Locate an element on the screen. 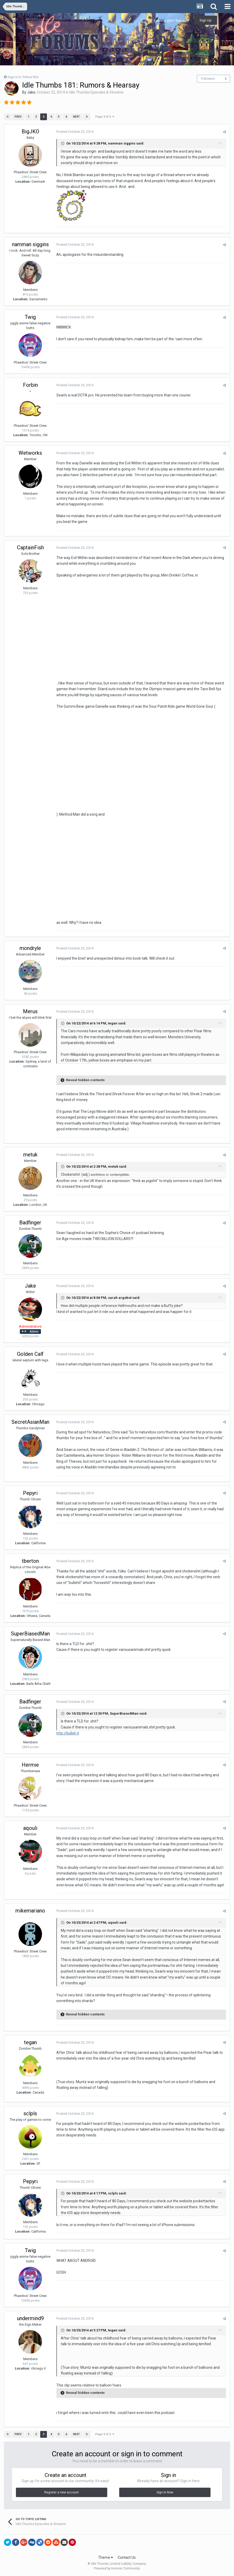 The image size is (234, 2576). CaptainFish is located at coordinates (30, 547).